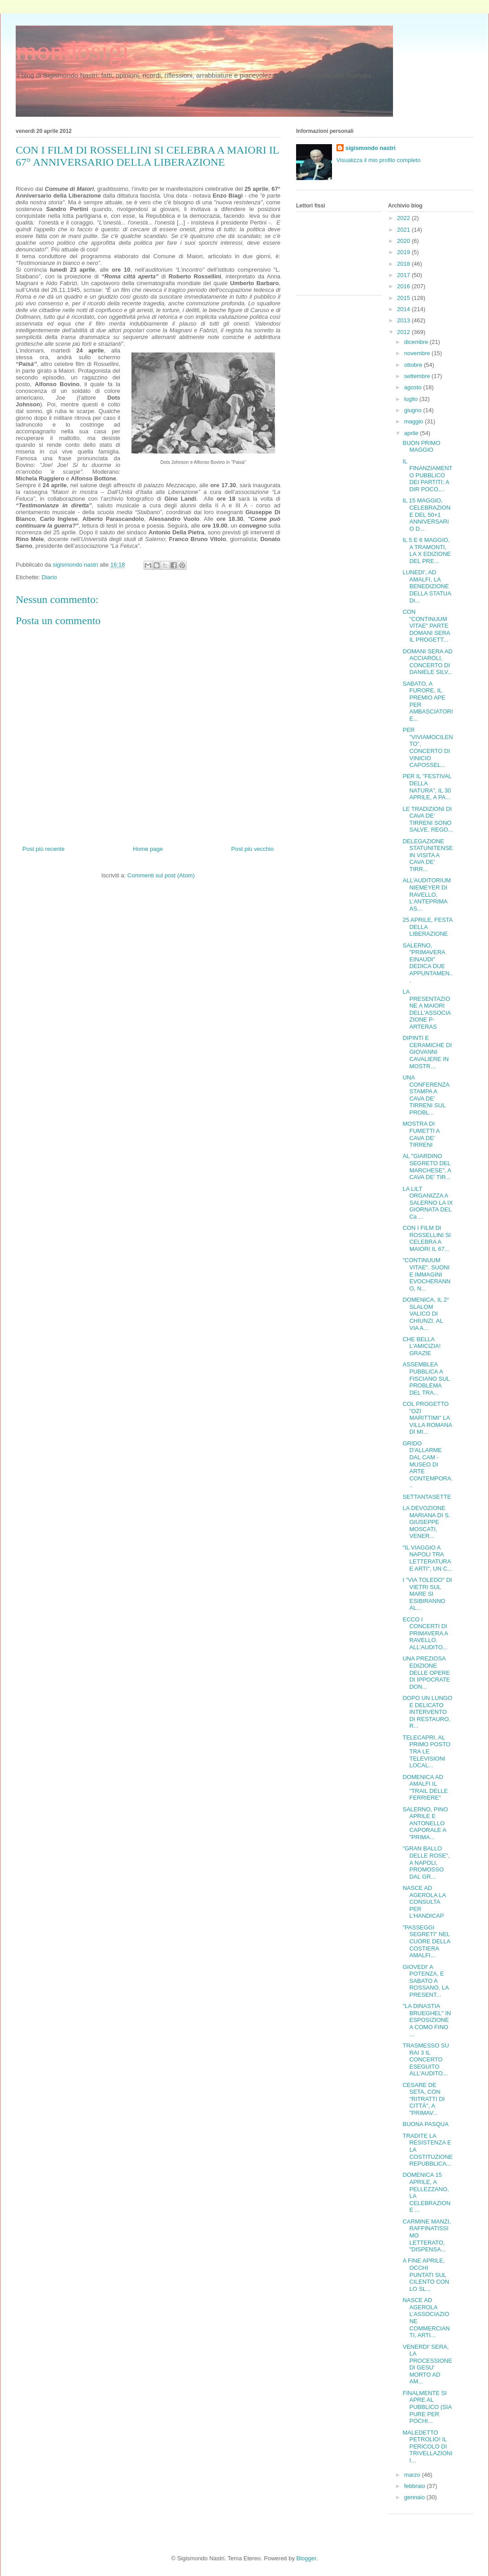  Describe the element at coordinates (426, 1009) in the screenshot. I see `LA PRESENTAZIONE A MAIORI DELL'ASSOCIAZIONE P-ARTERAS` at that location.